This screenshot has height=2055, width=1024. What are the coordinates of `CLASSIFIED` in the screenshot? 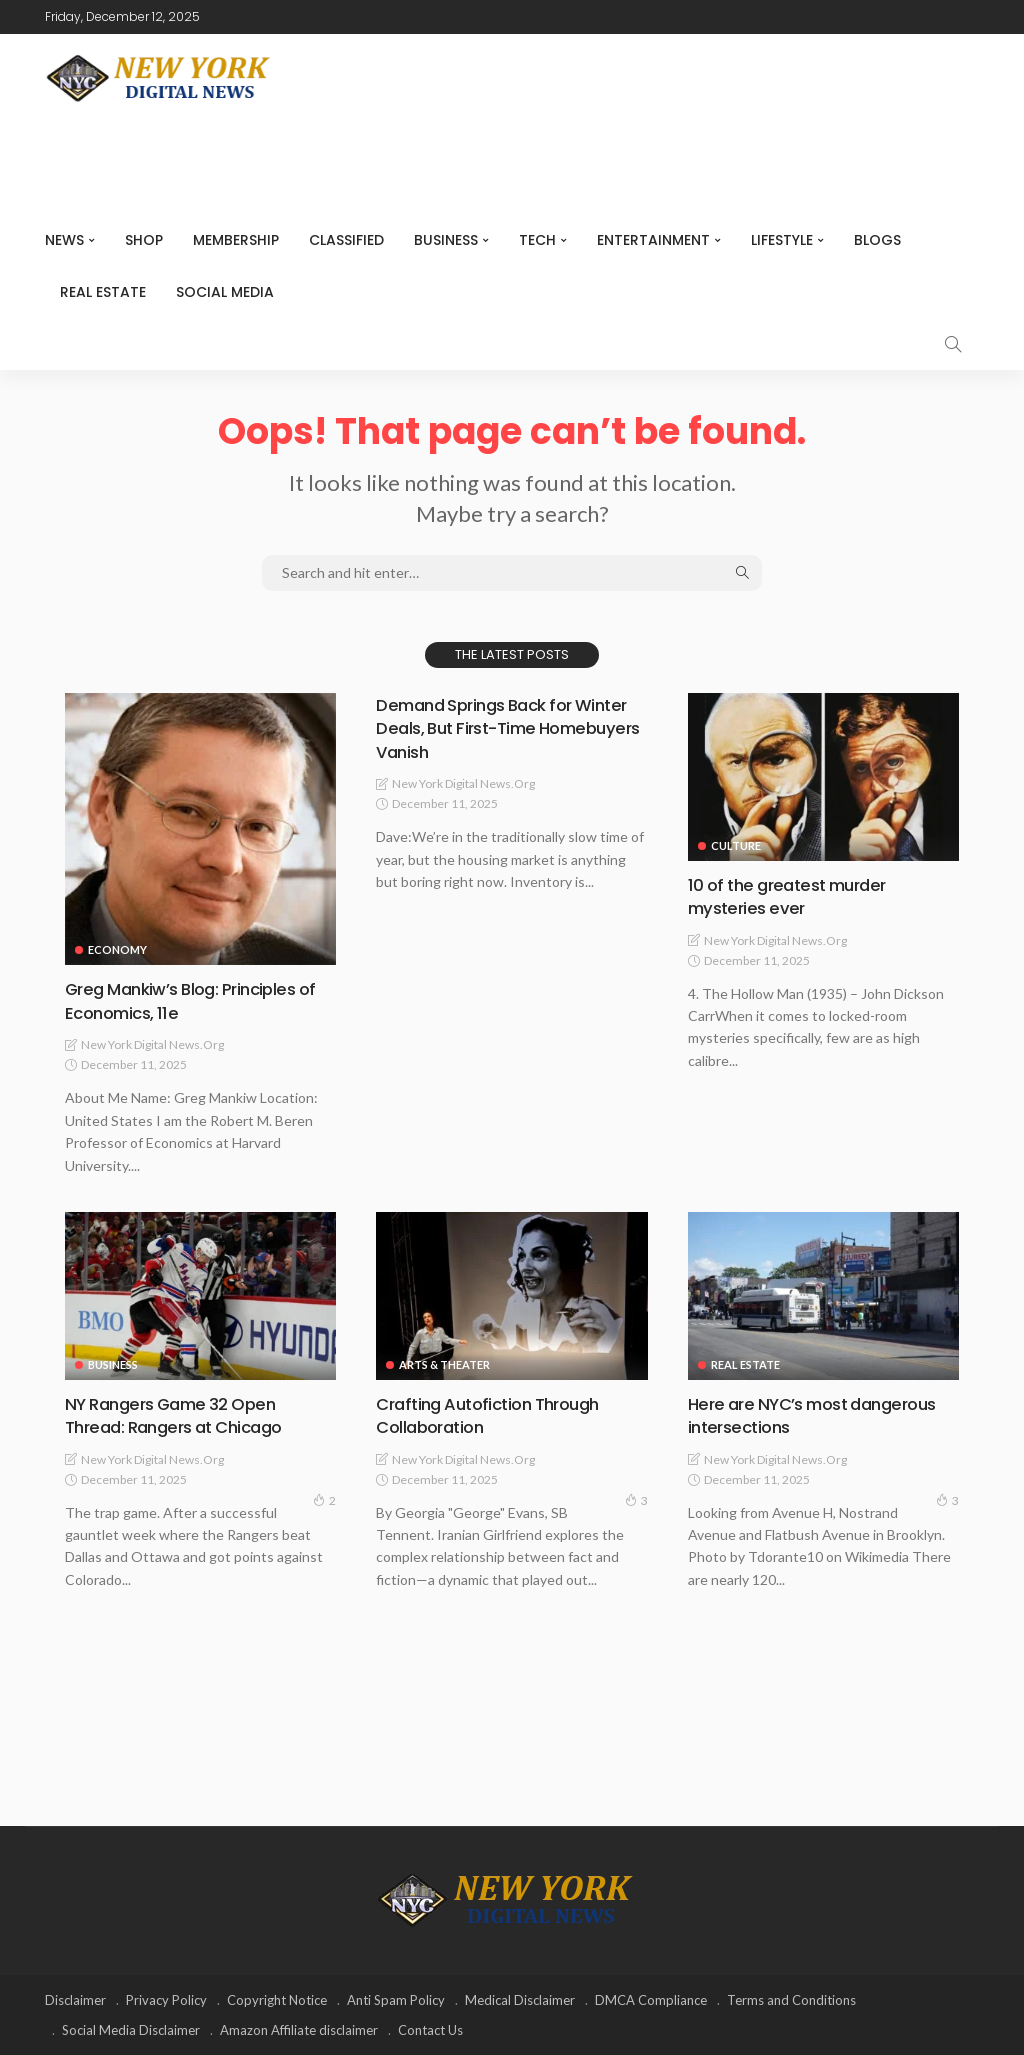 It's located at (346, 240).